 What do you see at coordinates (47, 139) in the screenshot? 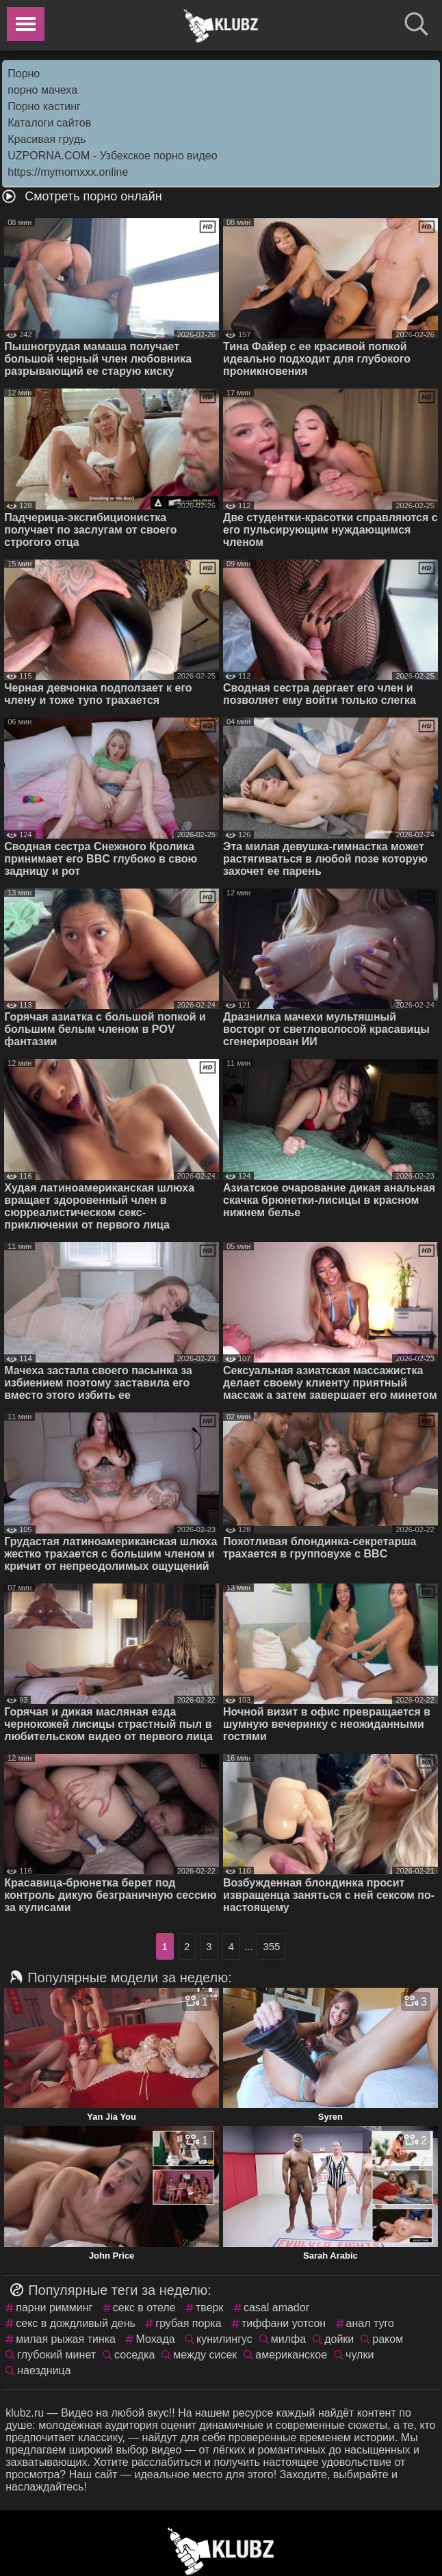
I see `Красивая грудь` at bounding box center [47, 139].